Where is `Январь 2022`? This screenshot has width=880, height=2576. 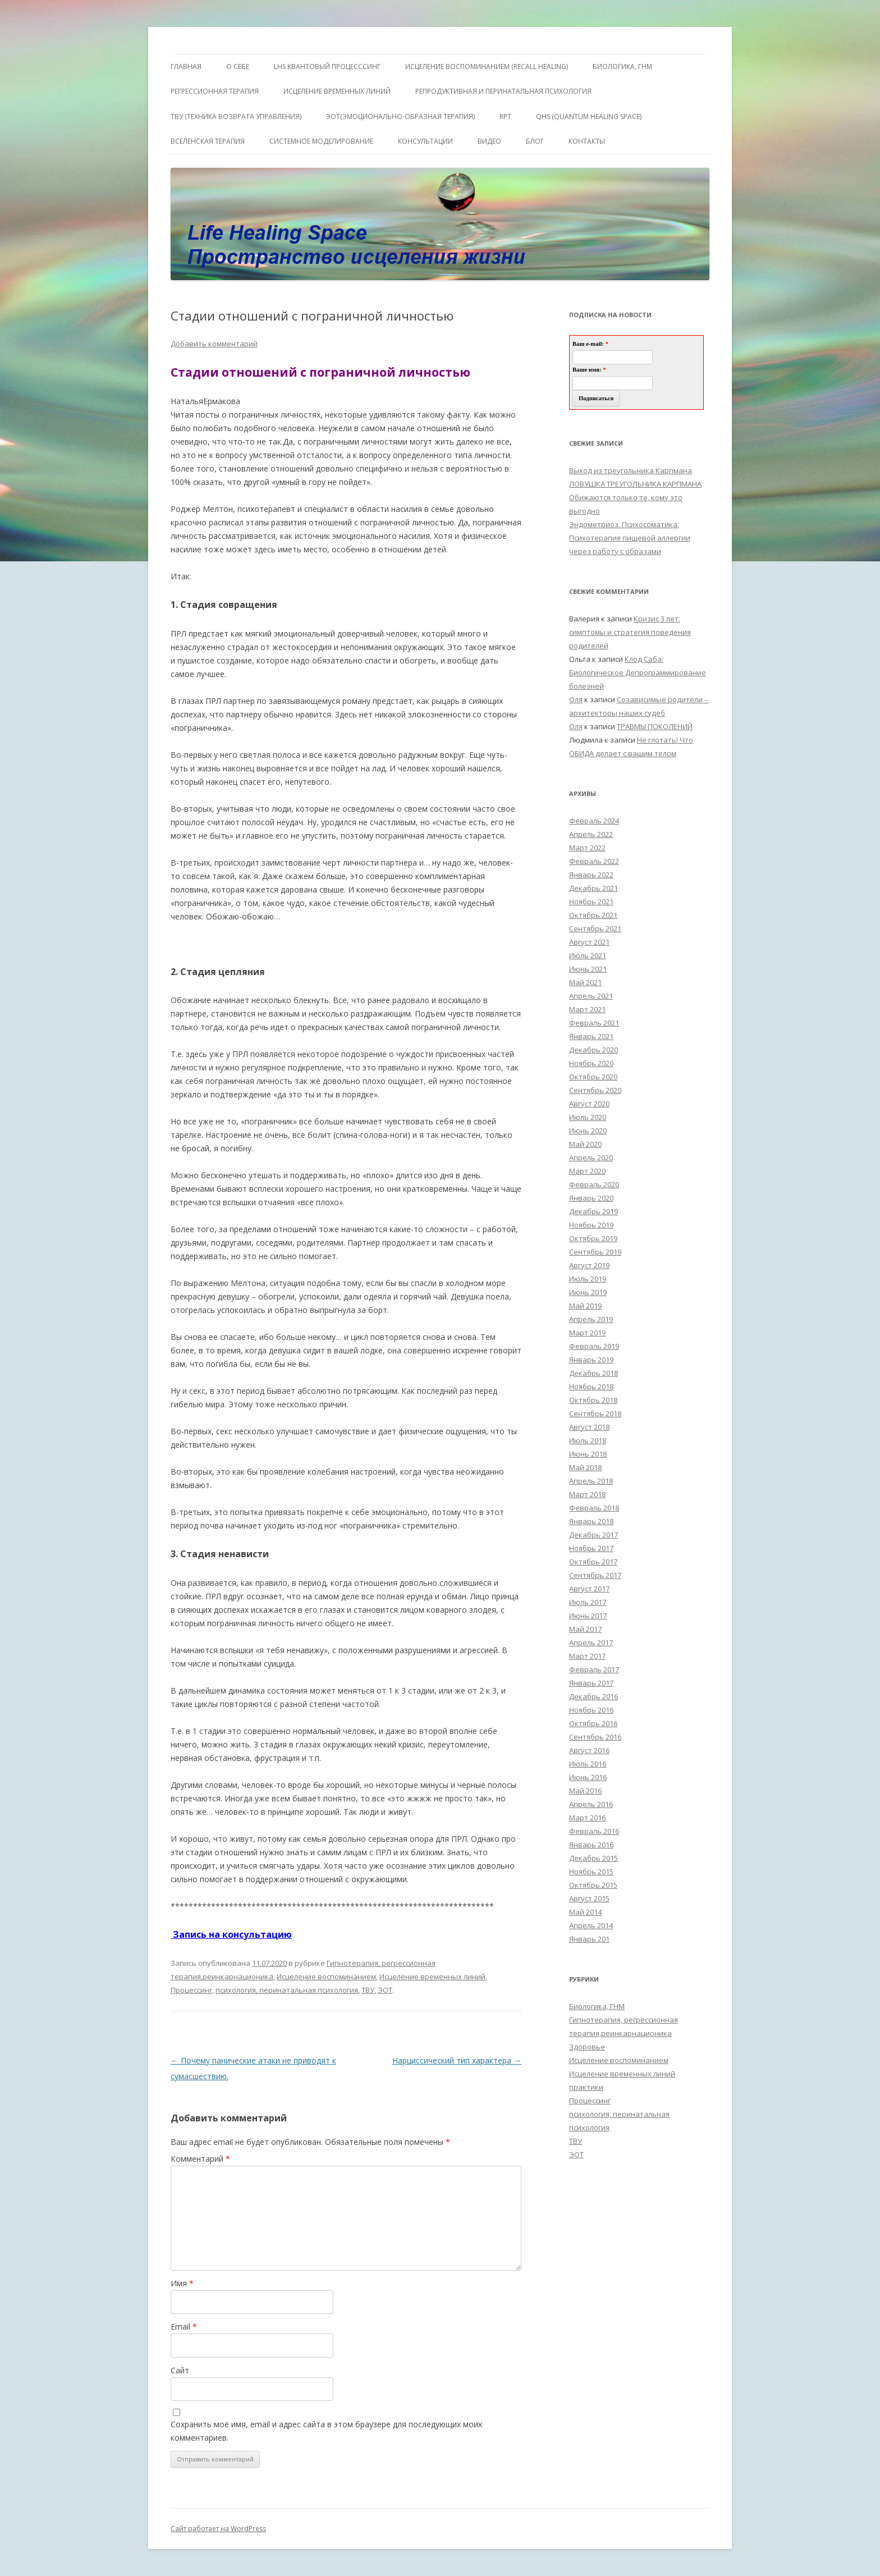 Январь 2022 is located at coordinates (591, 875).